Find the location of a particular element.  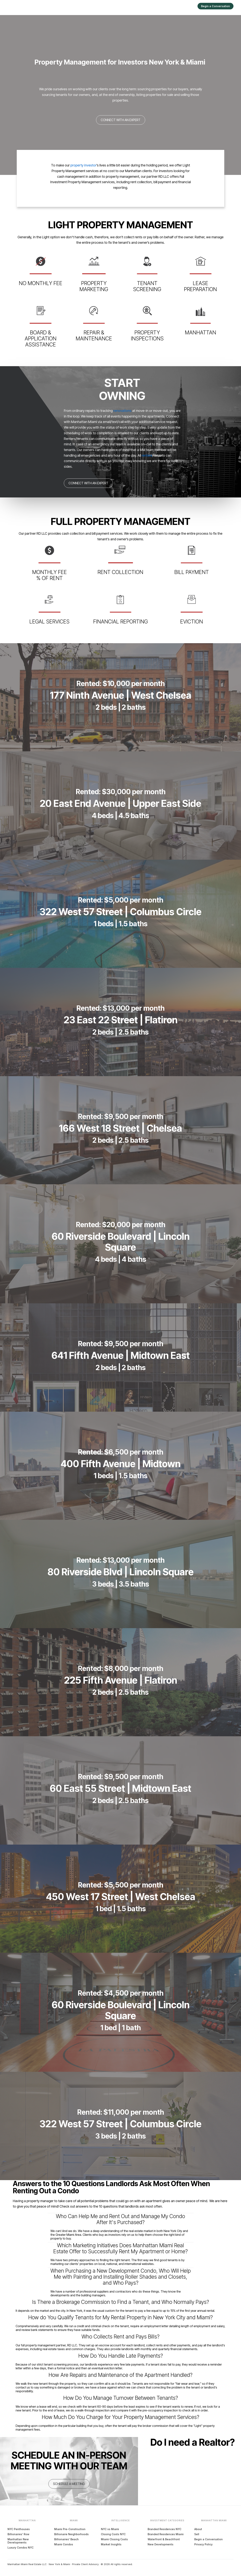

[Manhattan Miami Real Estate] is located at coordinates (24, 6).